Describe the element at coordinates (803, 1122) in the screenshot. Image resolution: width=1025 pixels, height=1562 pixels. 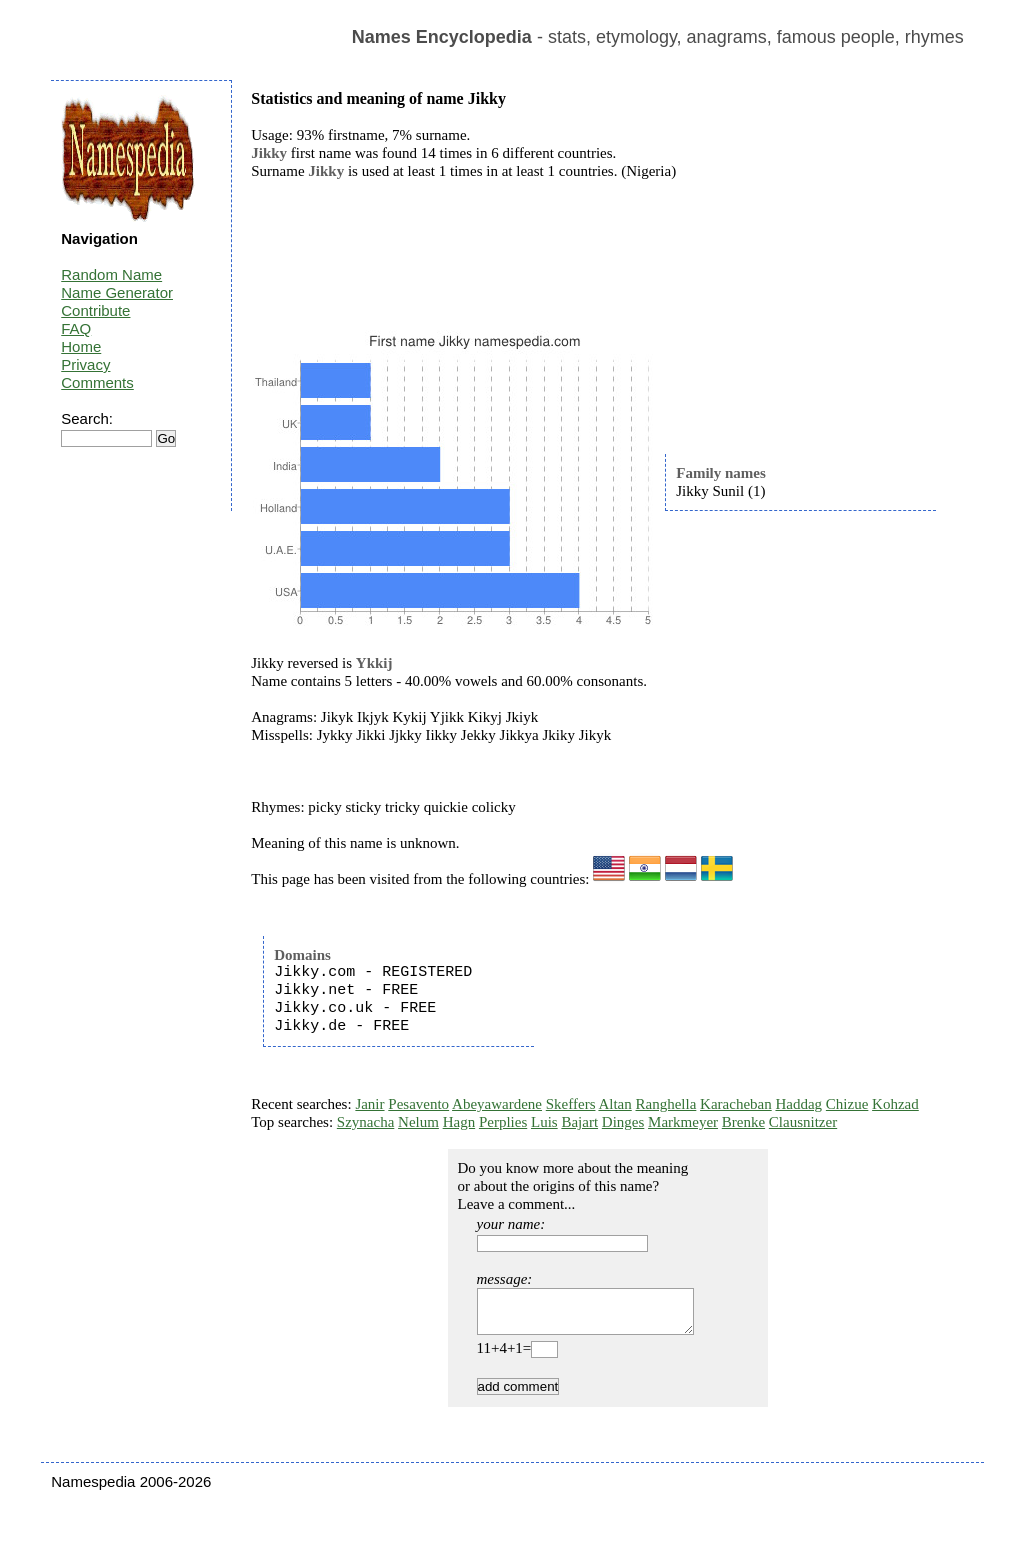
I see `Clausnitzer` at that location.